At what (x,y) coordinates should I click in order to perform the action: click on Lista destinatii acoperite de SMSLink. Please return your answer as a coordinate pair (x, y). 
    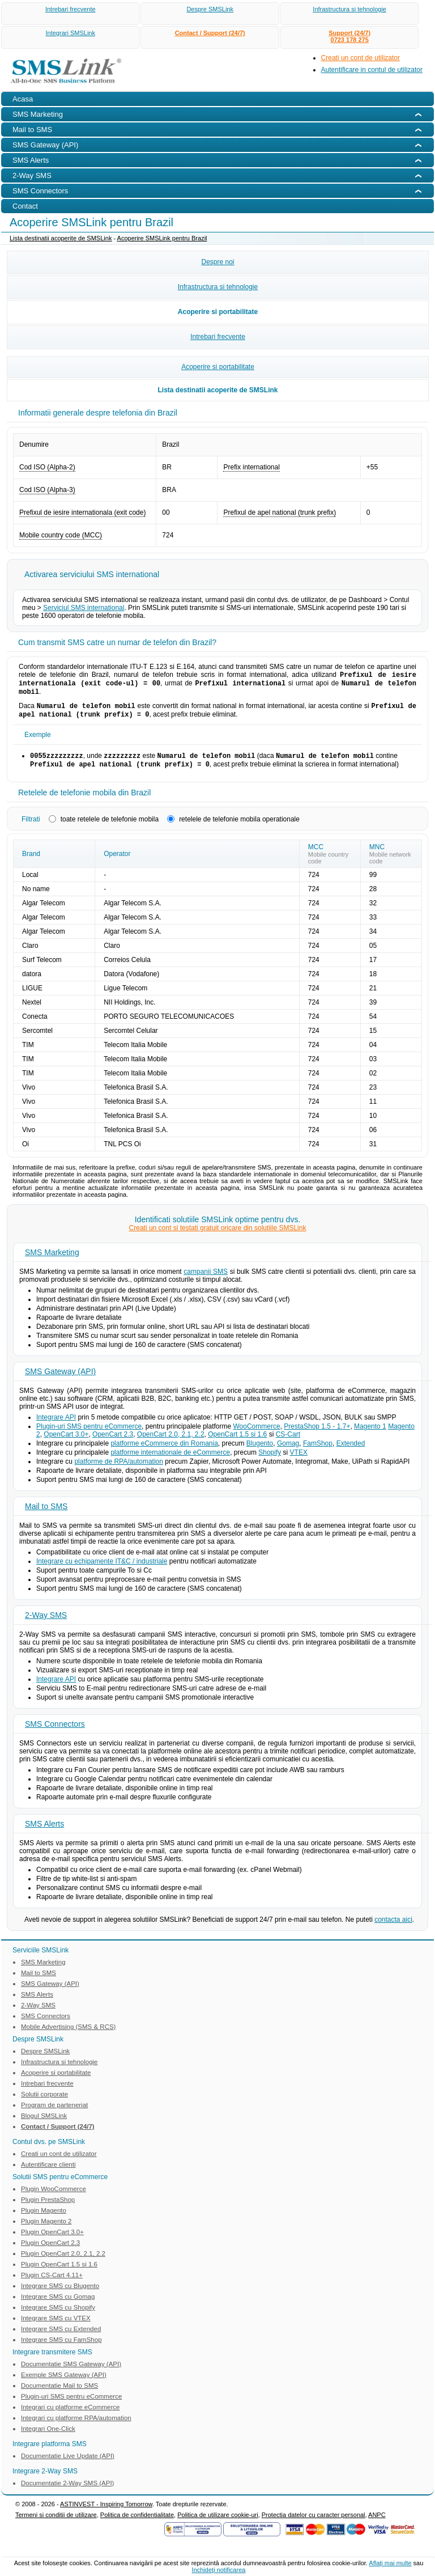
    Looking at the image, I should click on (61, 238).